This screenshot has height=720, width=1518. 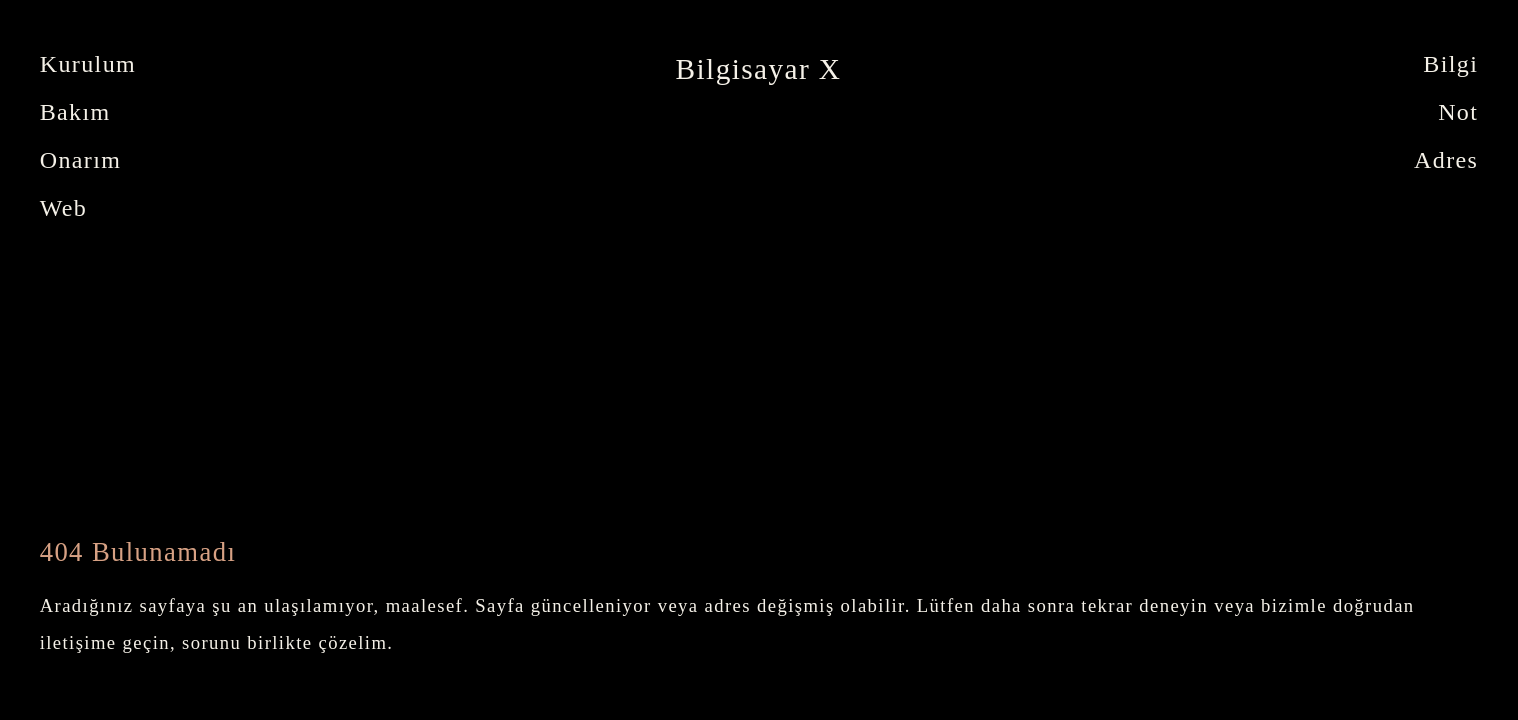 I want to click on Bilgisayar X, so click(x=759, y=69).